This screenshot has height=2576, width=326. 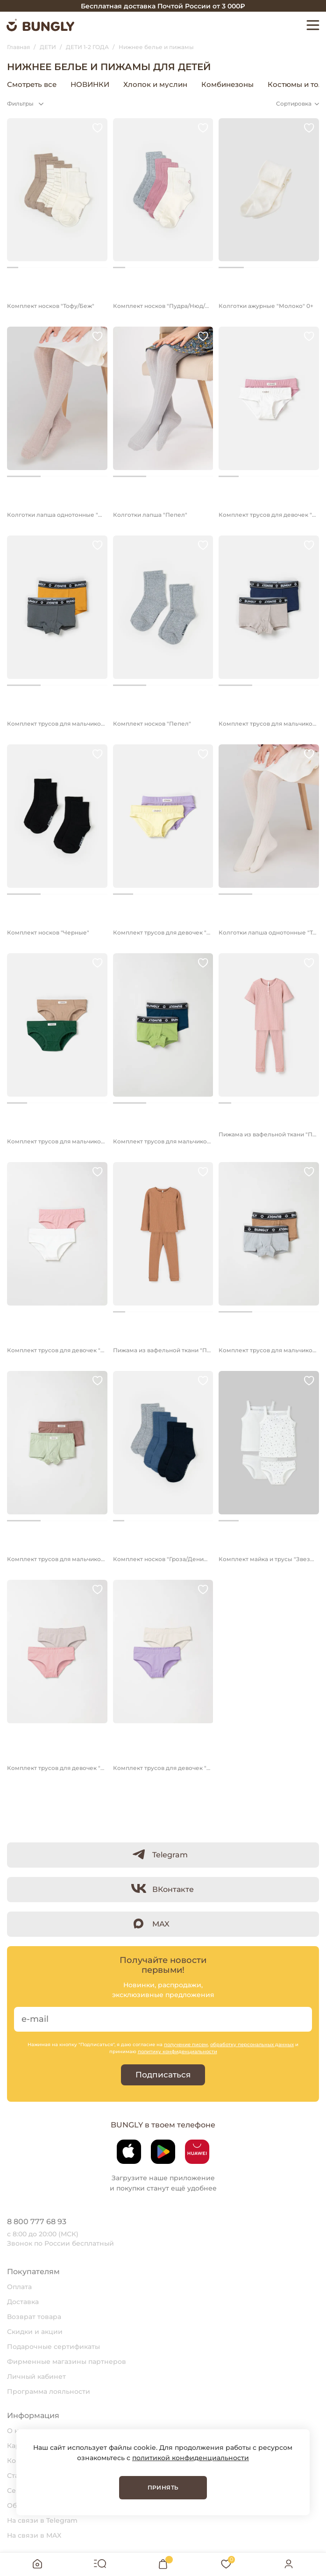 What do you see at coordinates (36, 2221) in the screenshot?
I see `8 800 777 68 93` at bounding box center [36, 2221].